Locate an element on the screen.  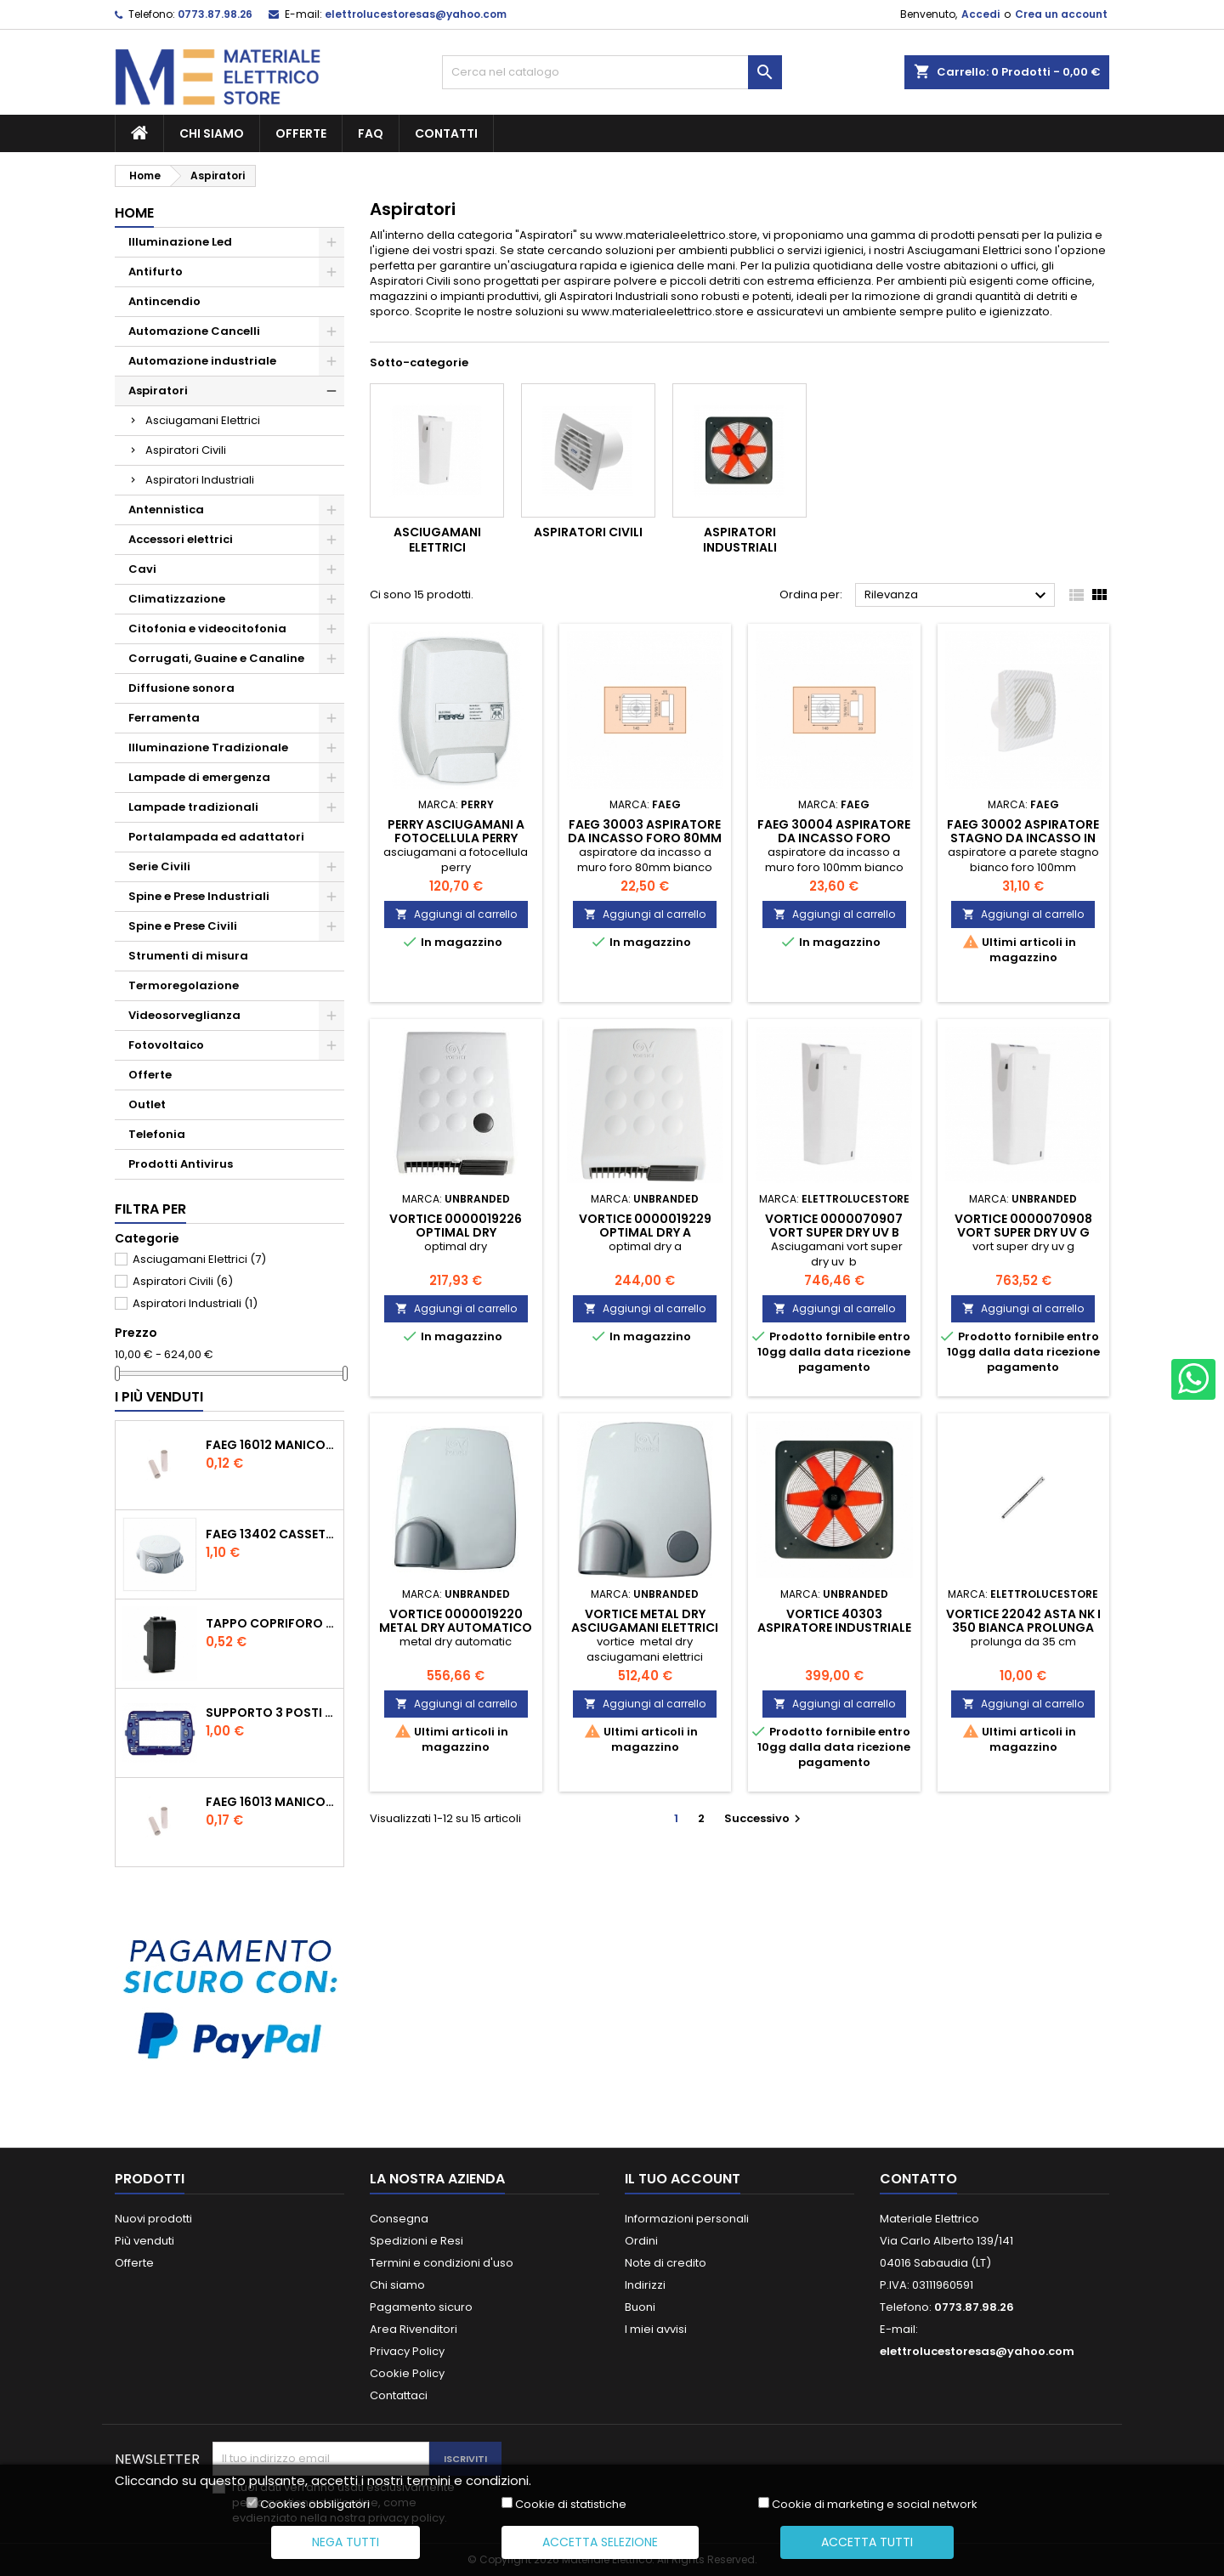
Automazione Cancelli is located at coordinates (194, 331).